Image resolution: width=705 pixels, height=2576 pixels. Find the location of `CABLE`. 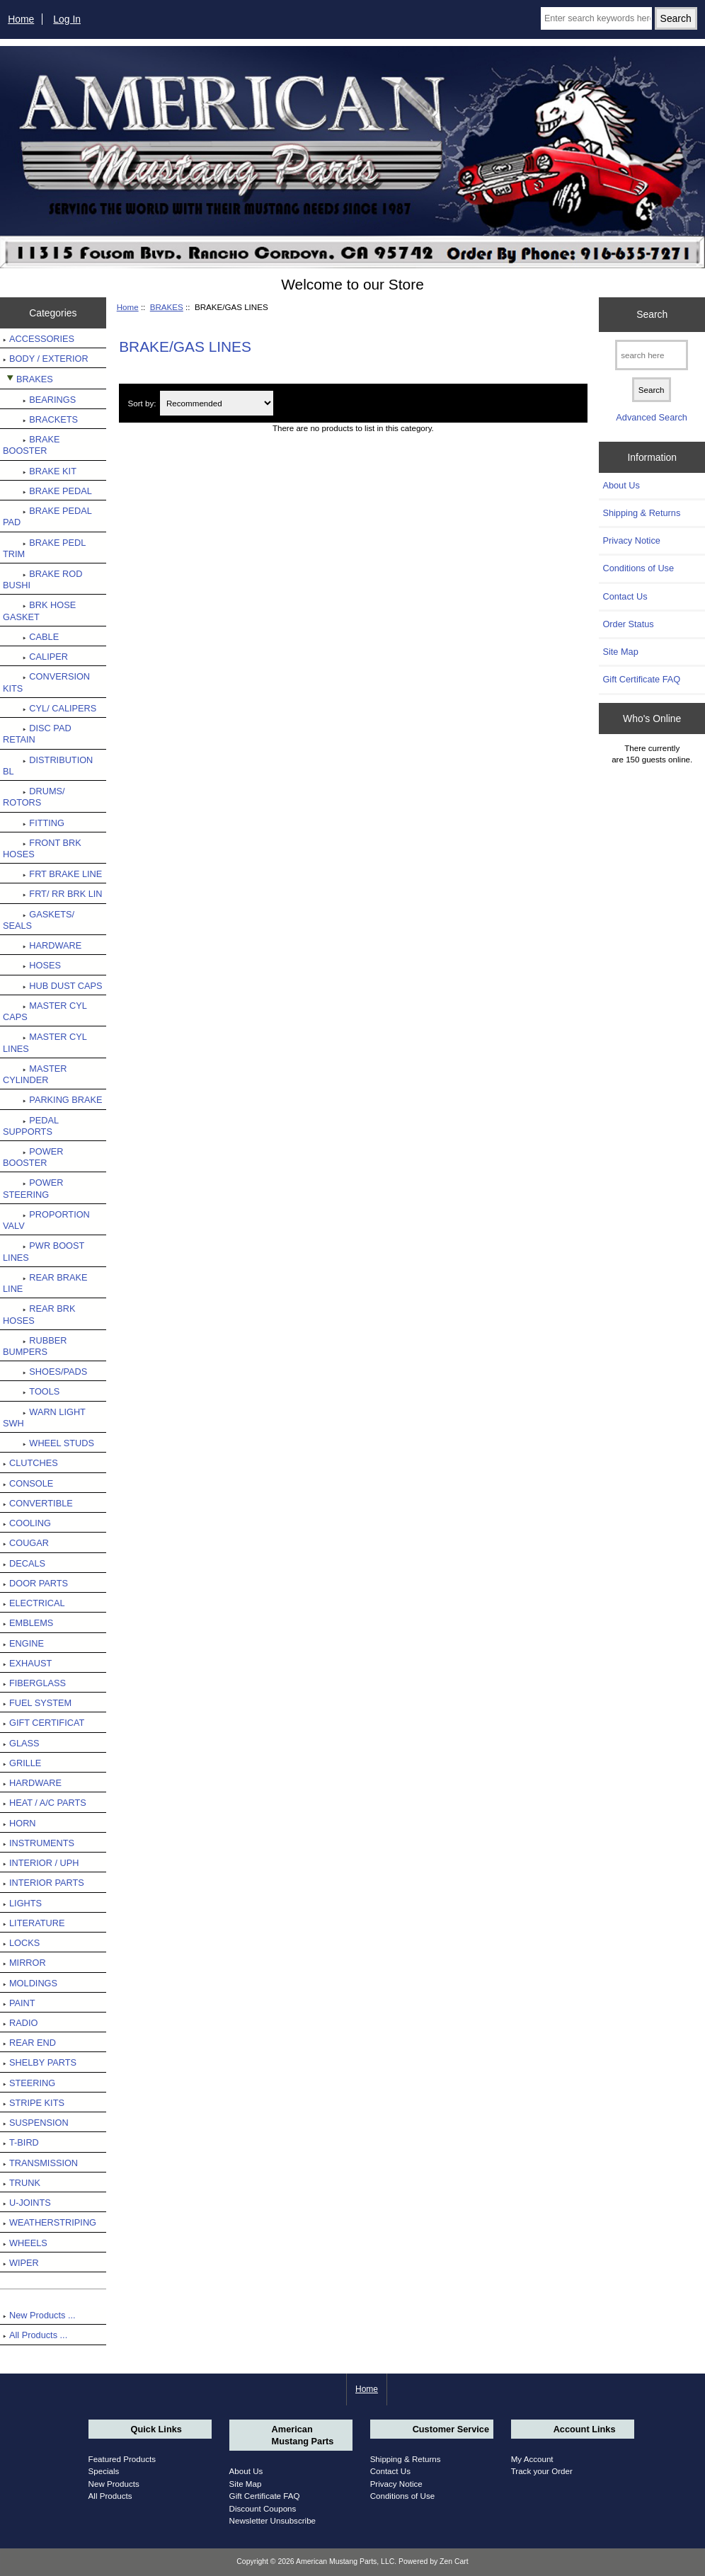

CABLE is located at coordinates (31, 636).